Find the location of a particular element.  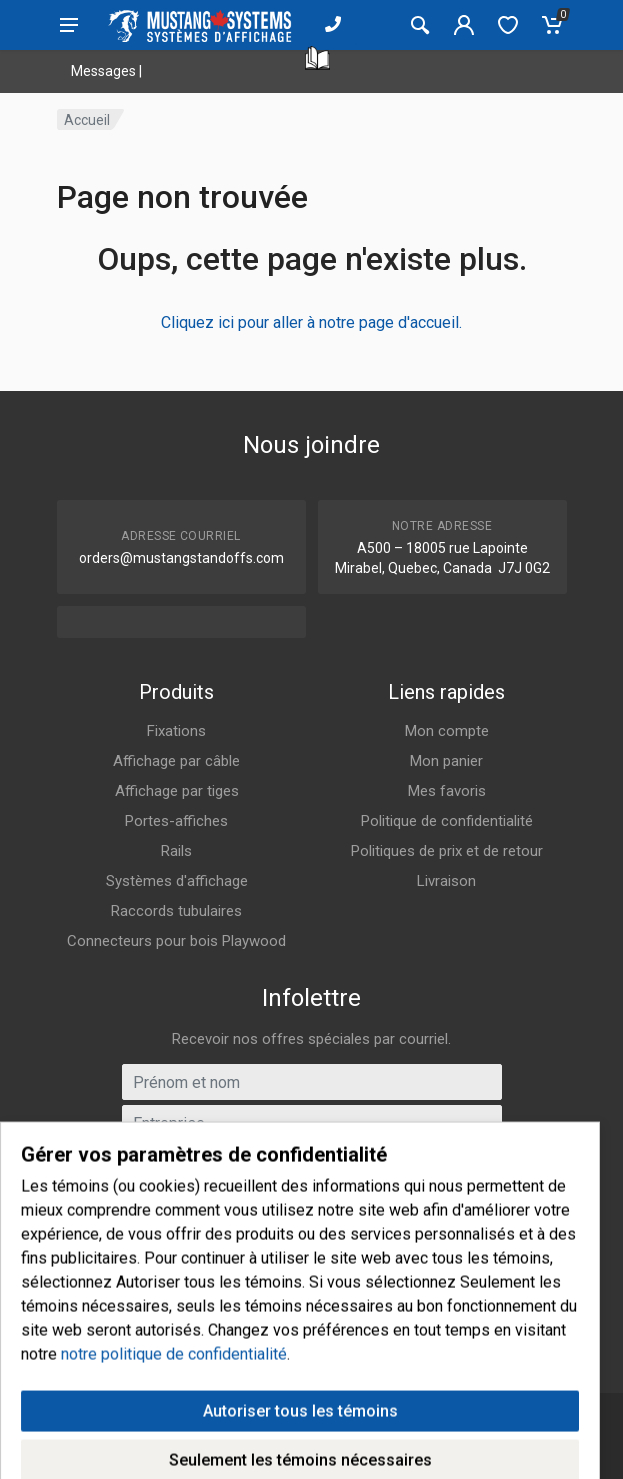

Connecteurs pour bois Playwood is located at coordinates (176, 941).